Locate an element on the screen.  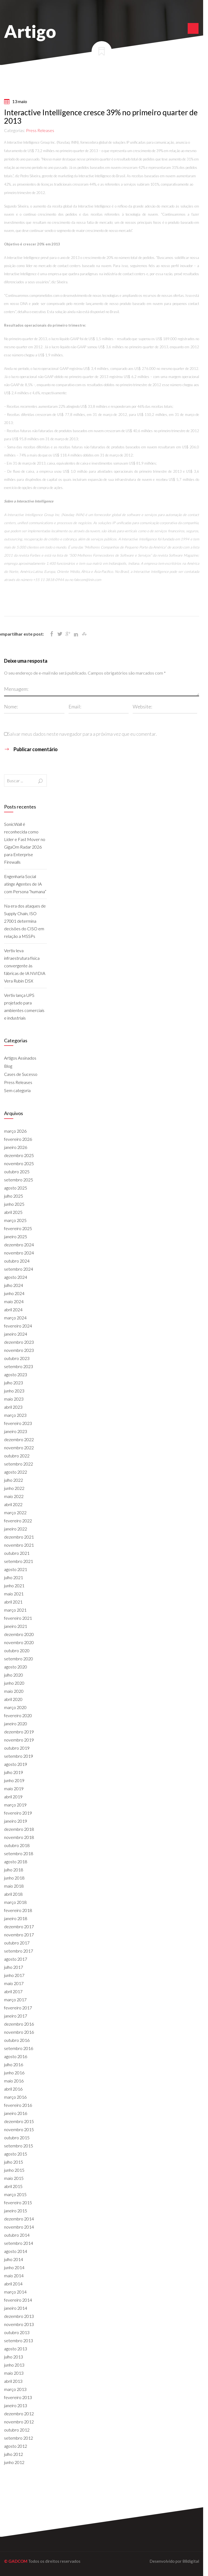
agosto 2017 is located at coordinates (15, 1958).